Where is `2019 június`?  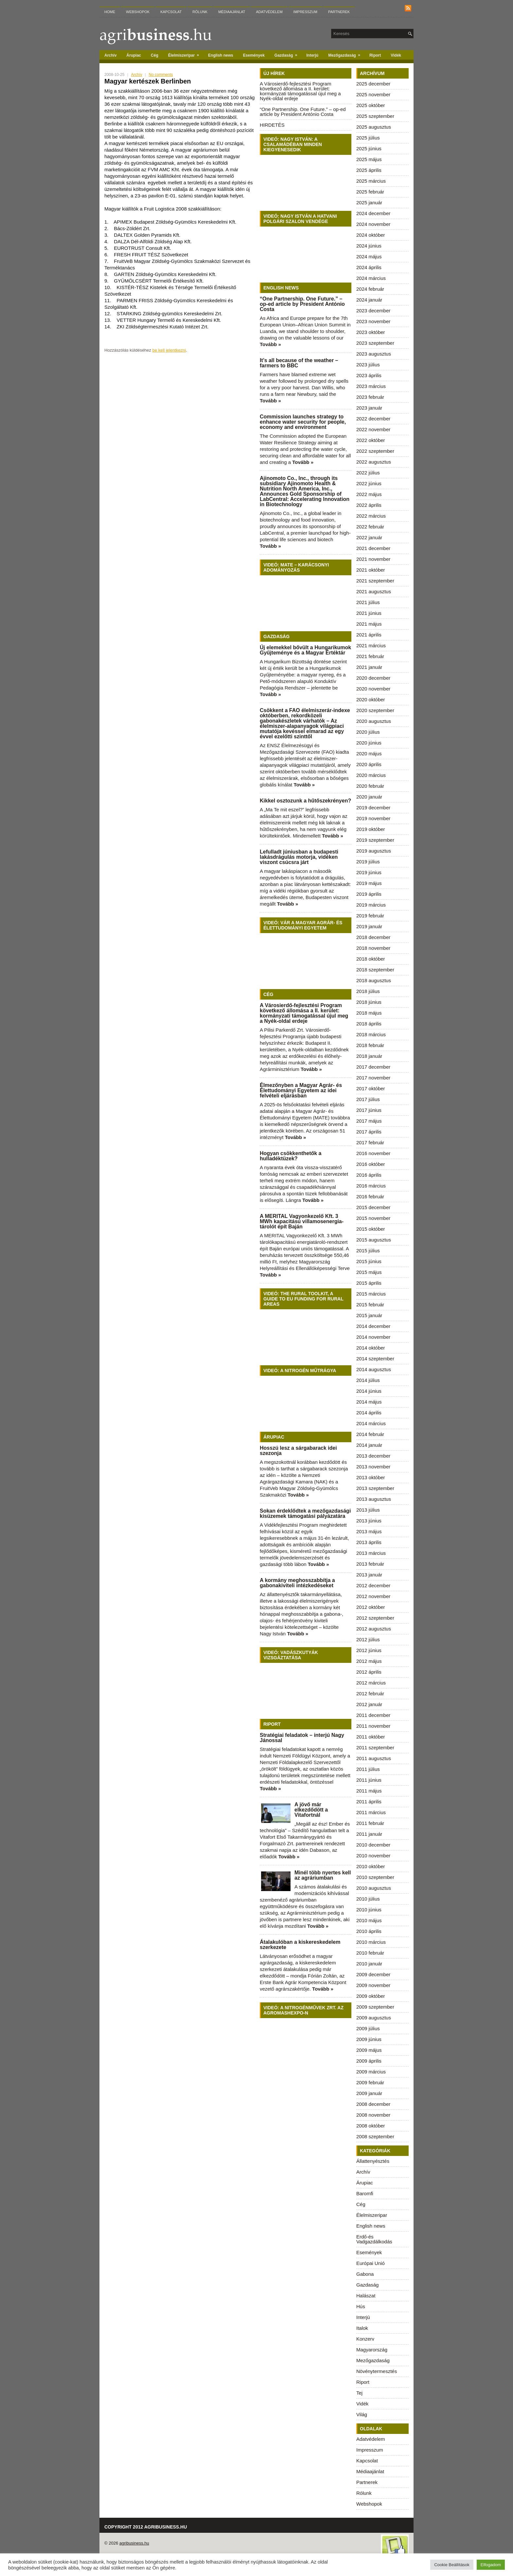
2019 június is located at coordinates (368, 872).